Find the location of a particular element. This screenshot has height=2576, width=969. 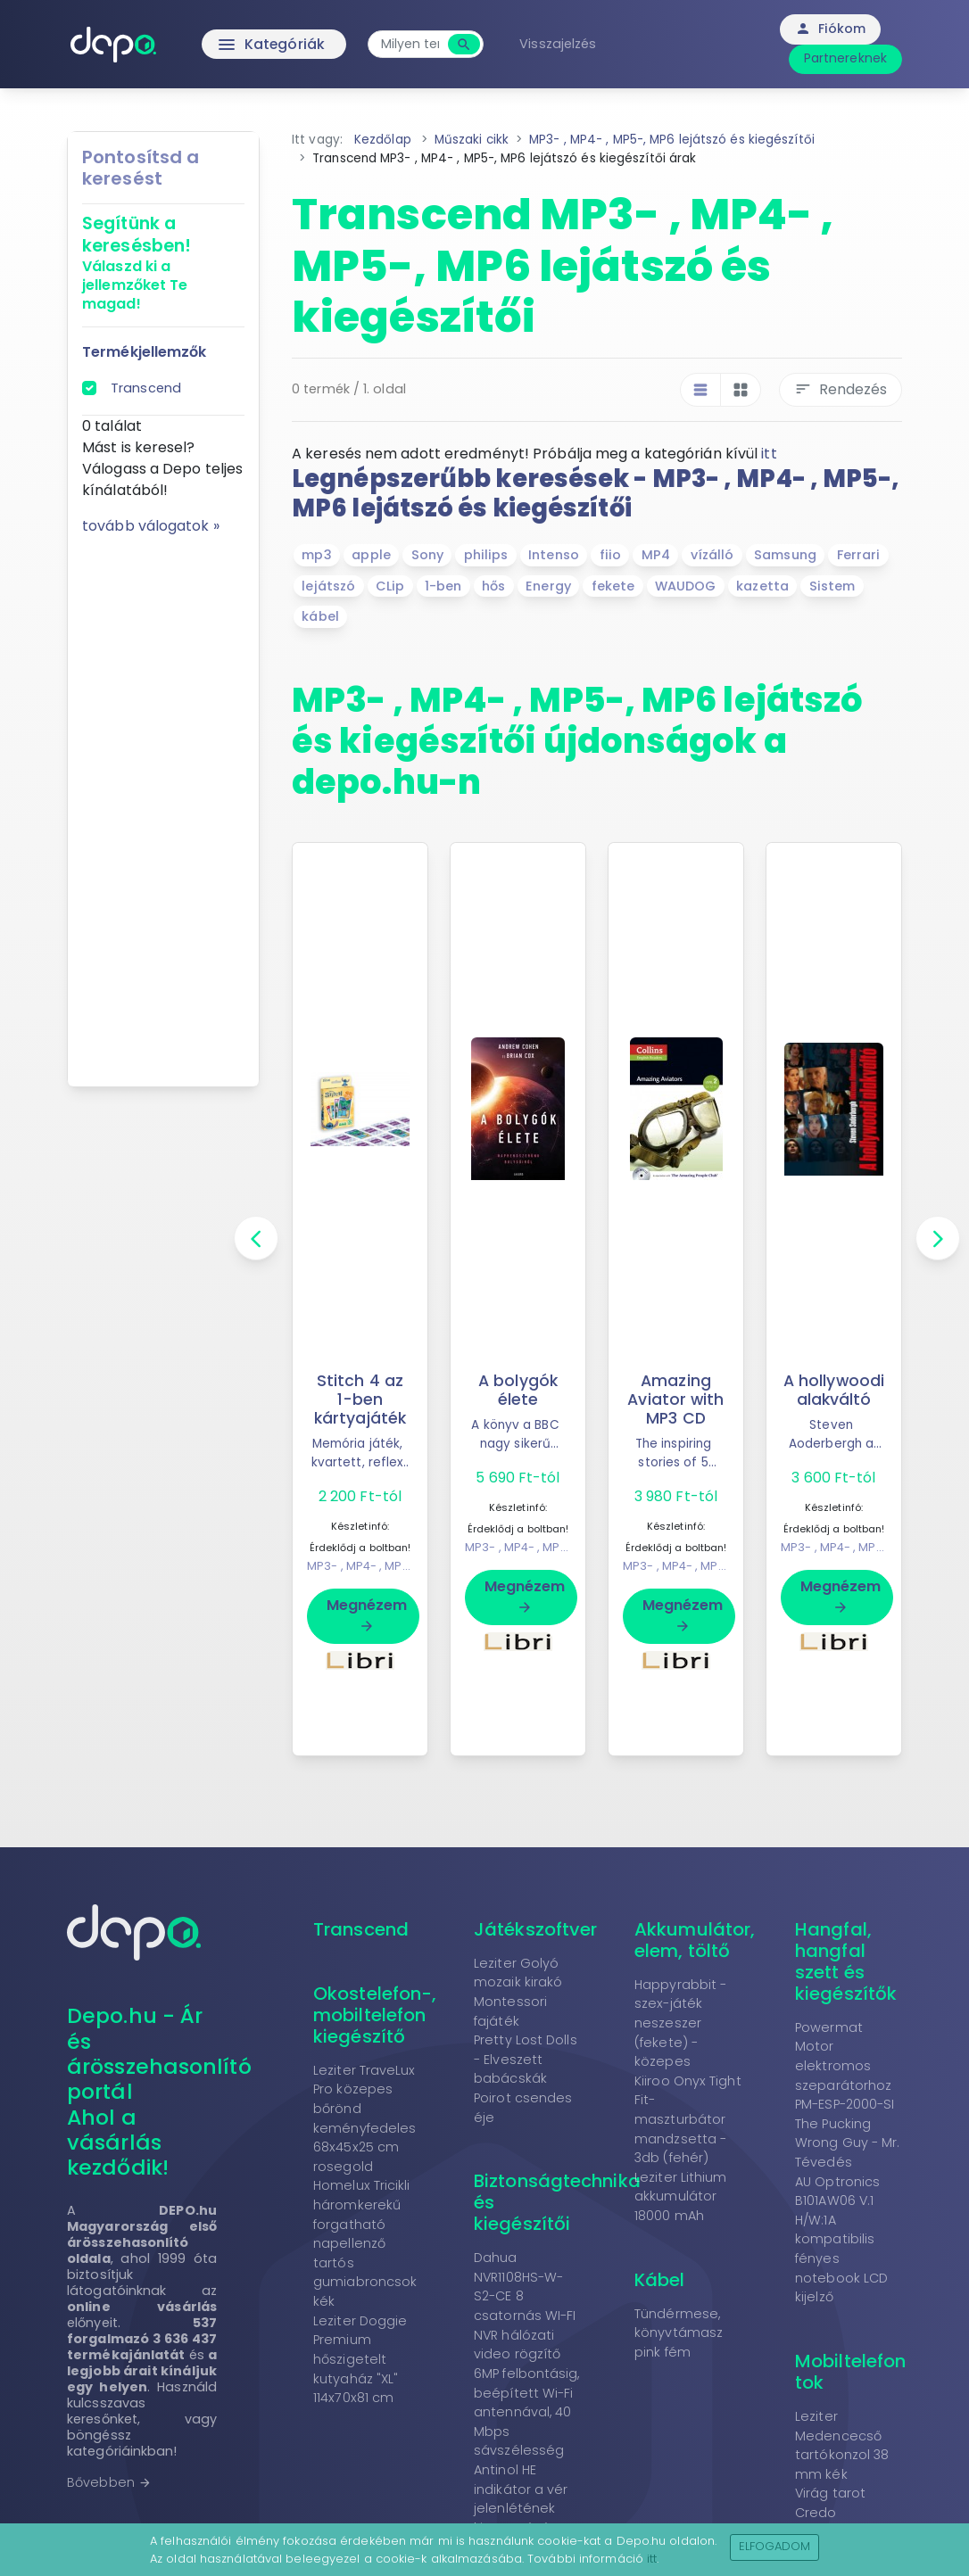

Leziter Medencecső tartókonzol 38 mm kék is located at coordinates (842, 2445).